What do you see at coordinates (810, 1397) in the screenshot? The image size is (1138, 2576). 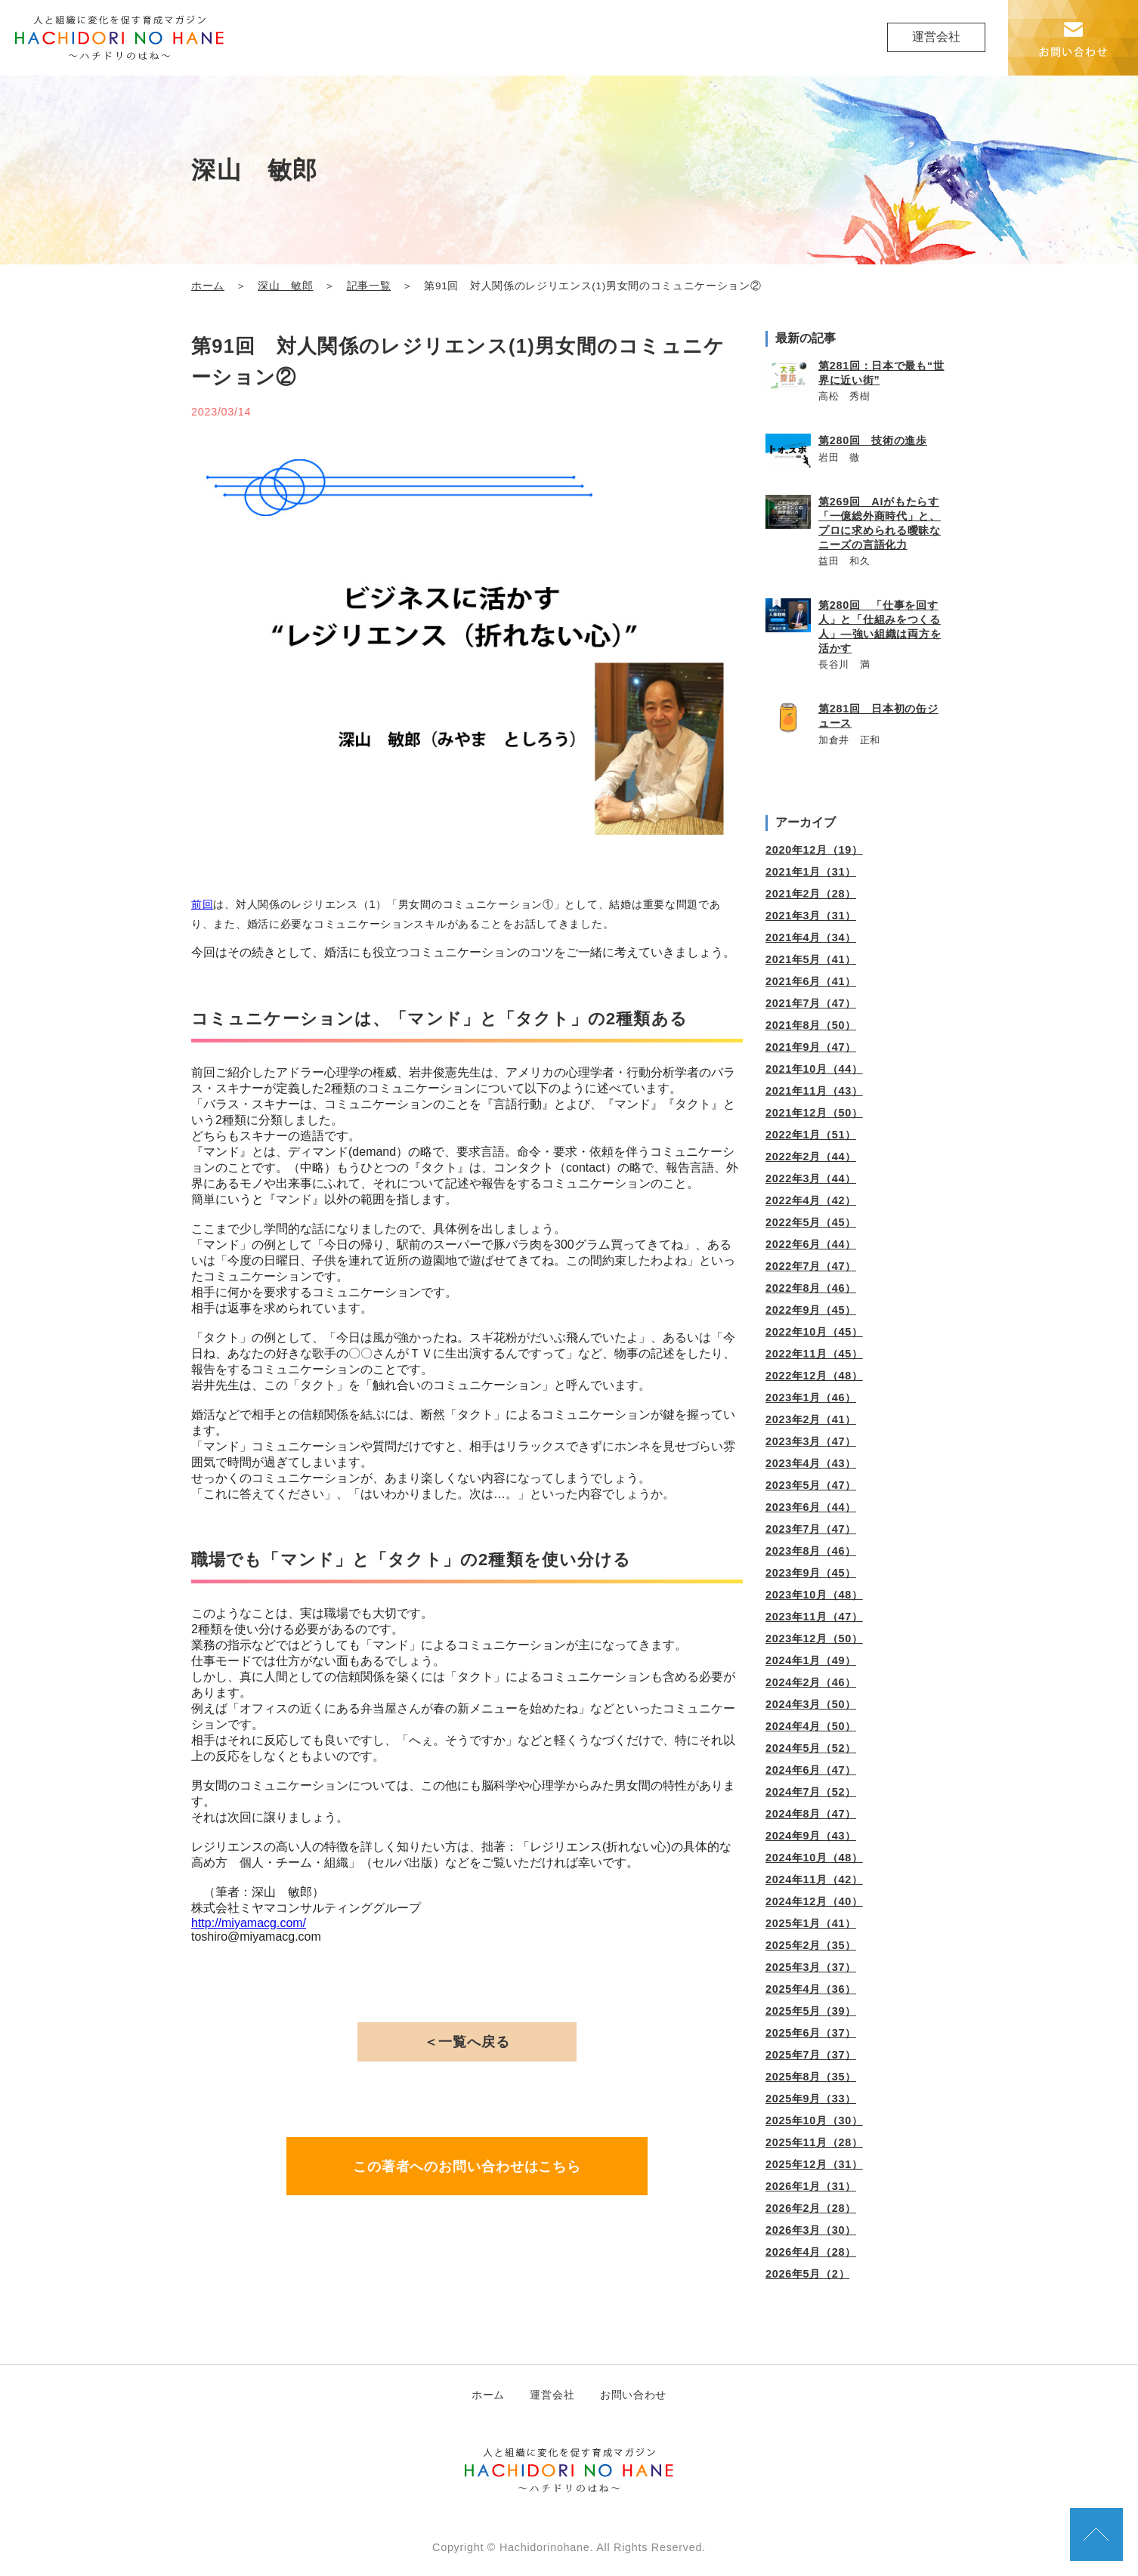 I see `2023年1月（46）` at bounding box center [810, 1397].